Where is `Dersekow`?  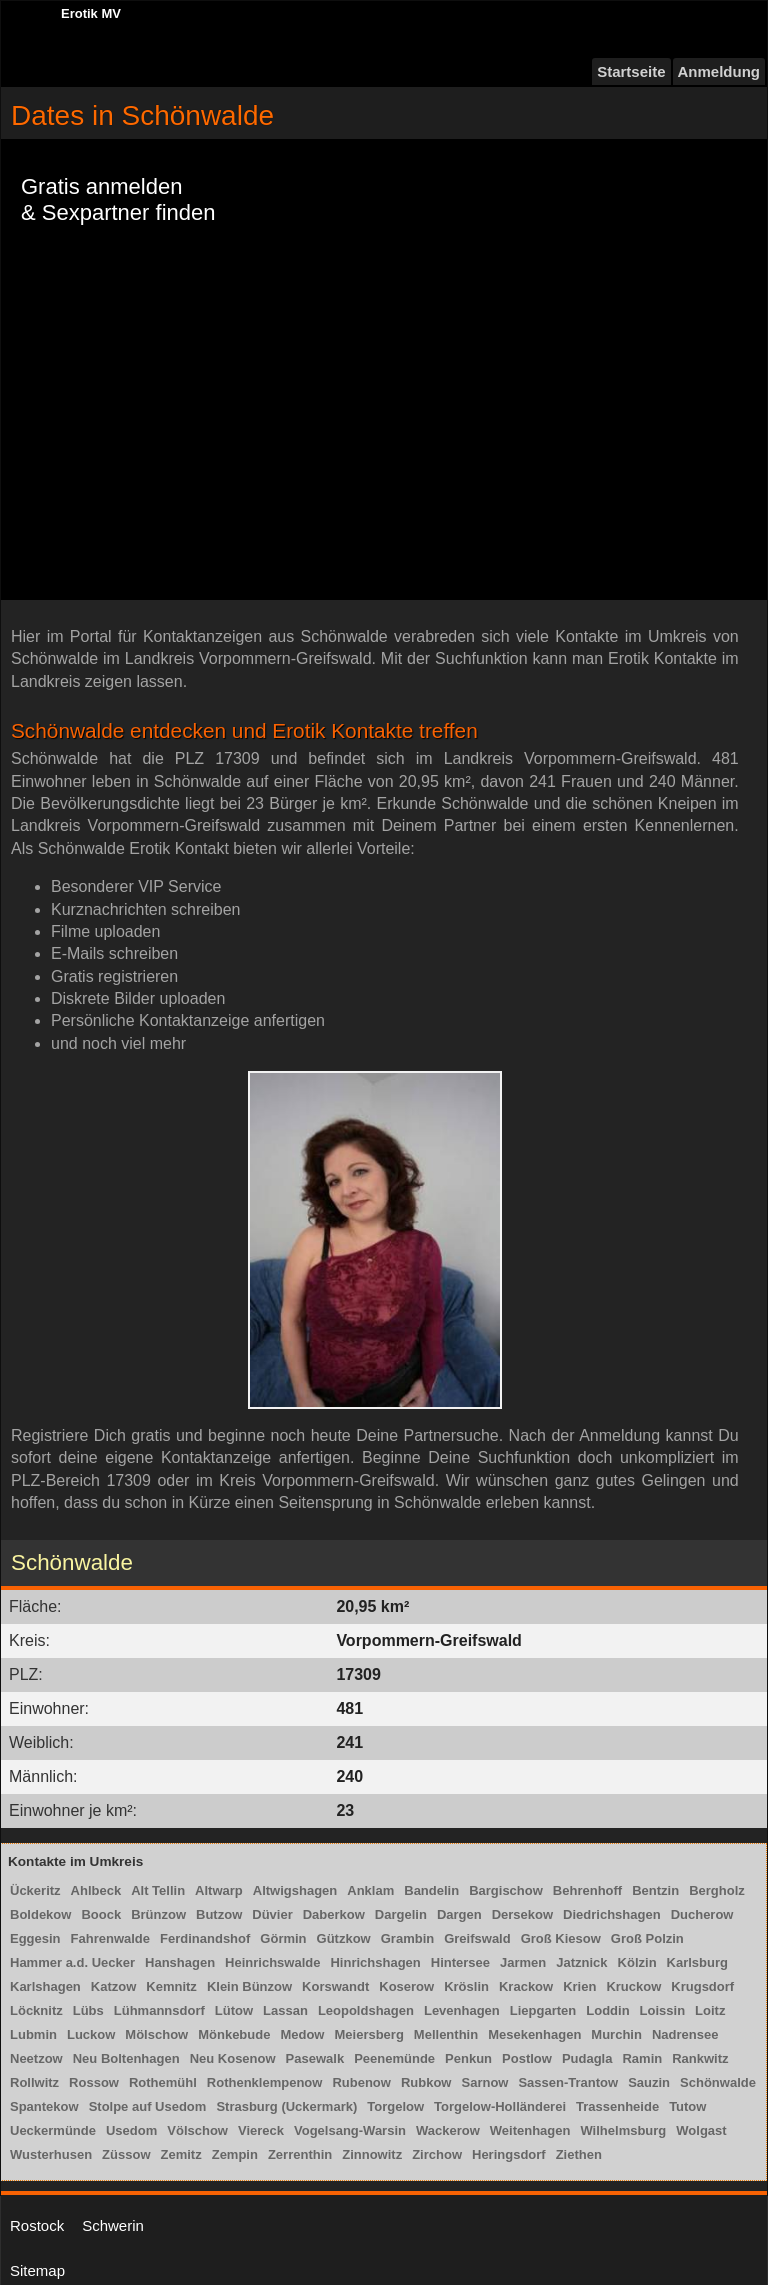 Dersekow is located at coordinates (522, 1914).